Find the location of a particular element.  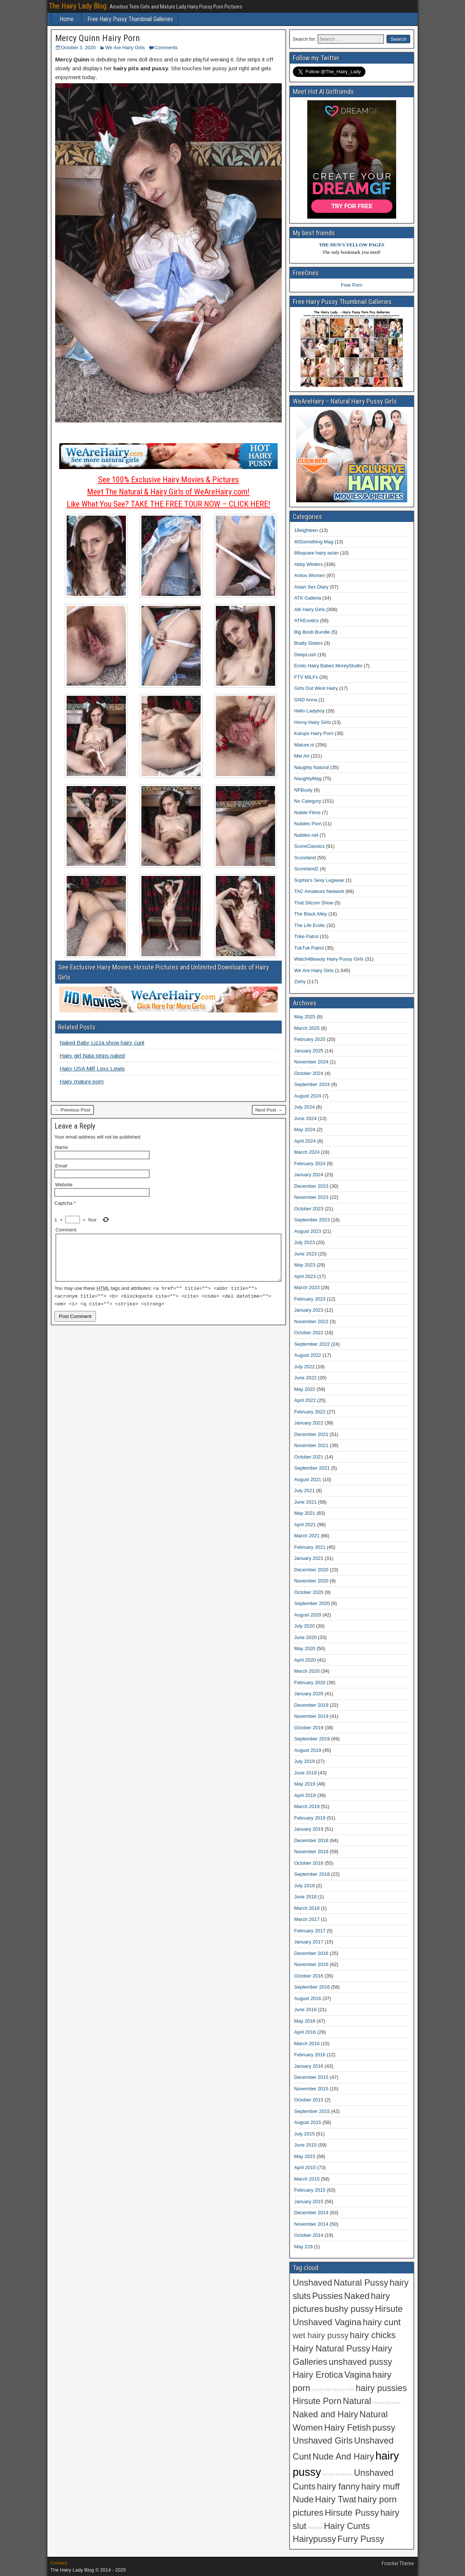

October 3, 2020 is located at coordinates (78, 47).